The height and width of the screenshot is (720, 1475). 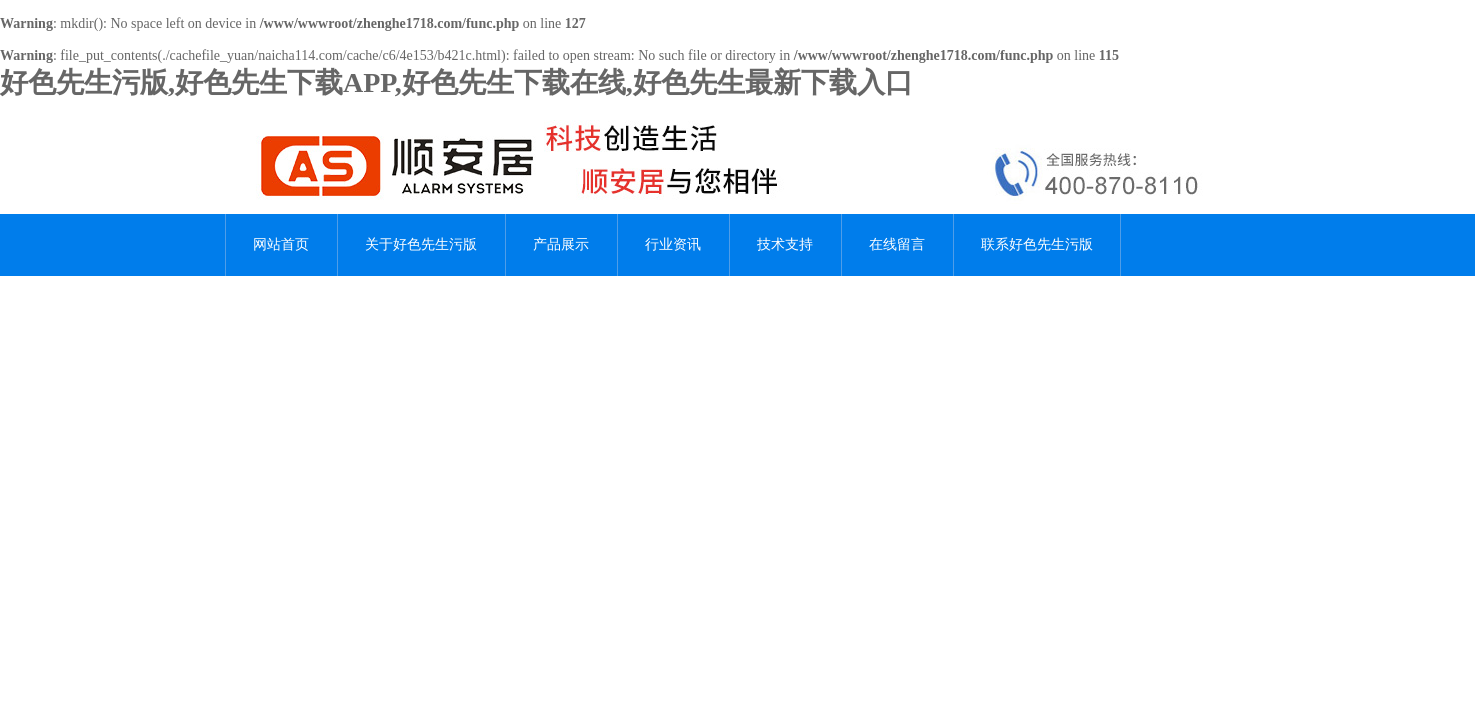 I want to click on 技术支持, so click(x=785, y=244).